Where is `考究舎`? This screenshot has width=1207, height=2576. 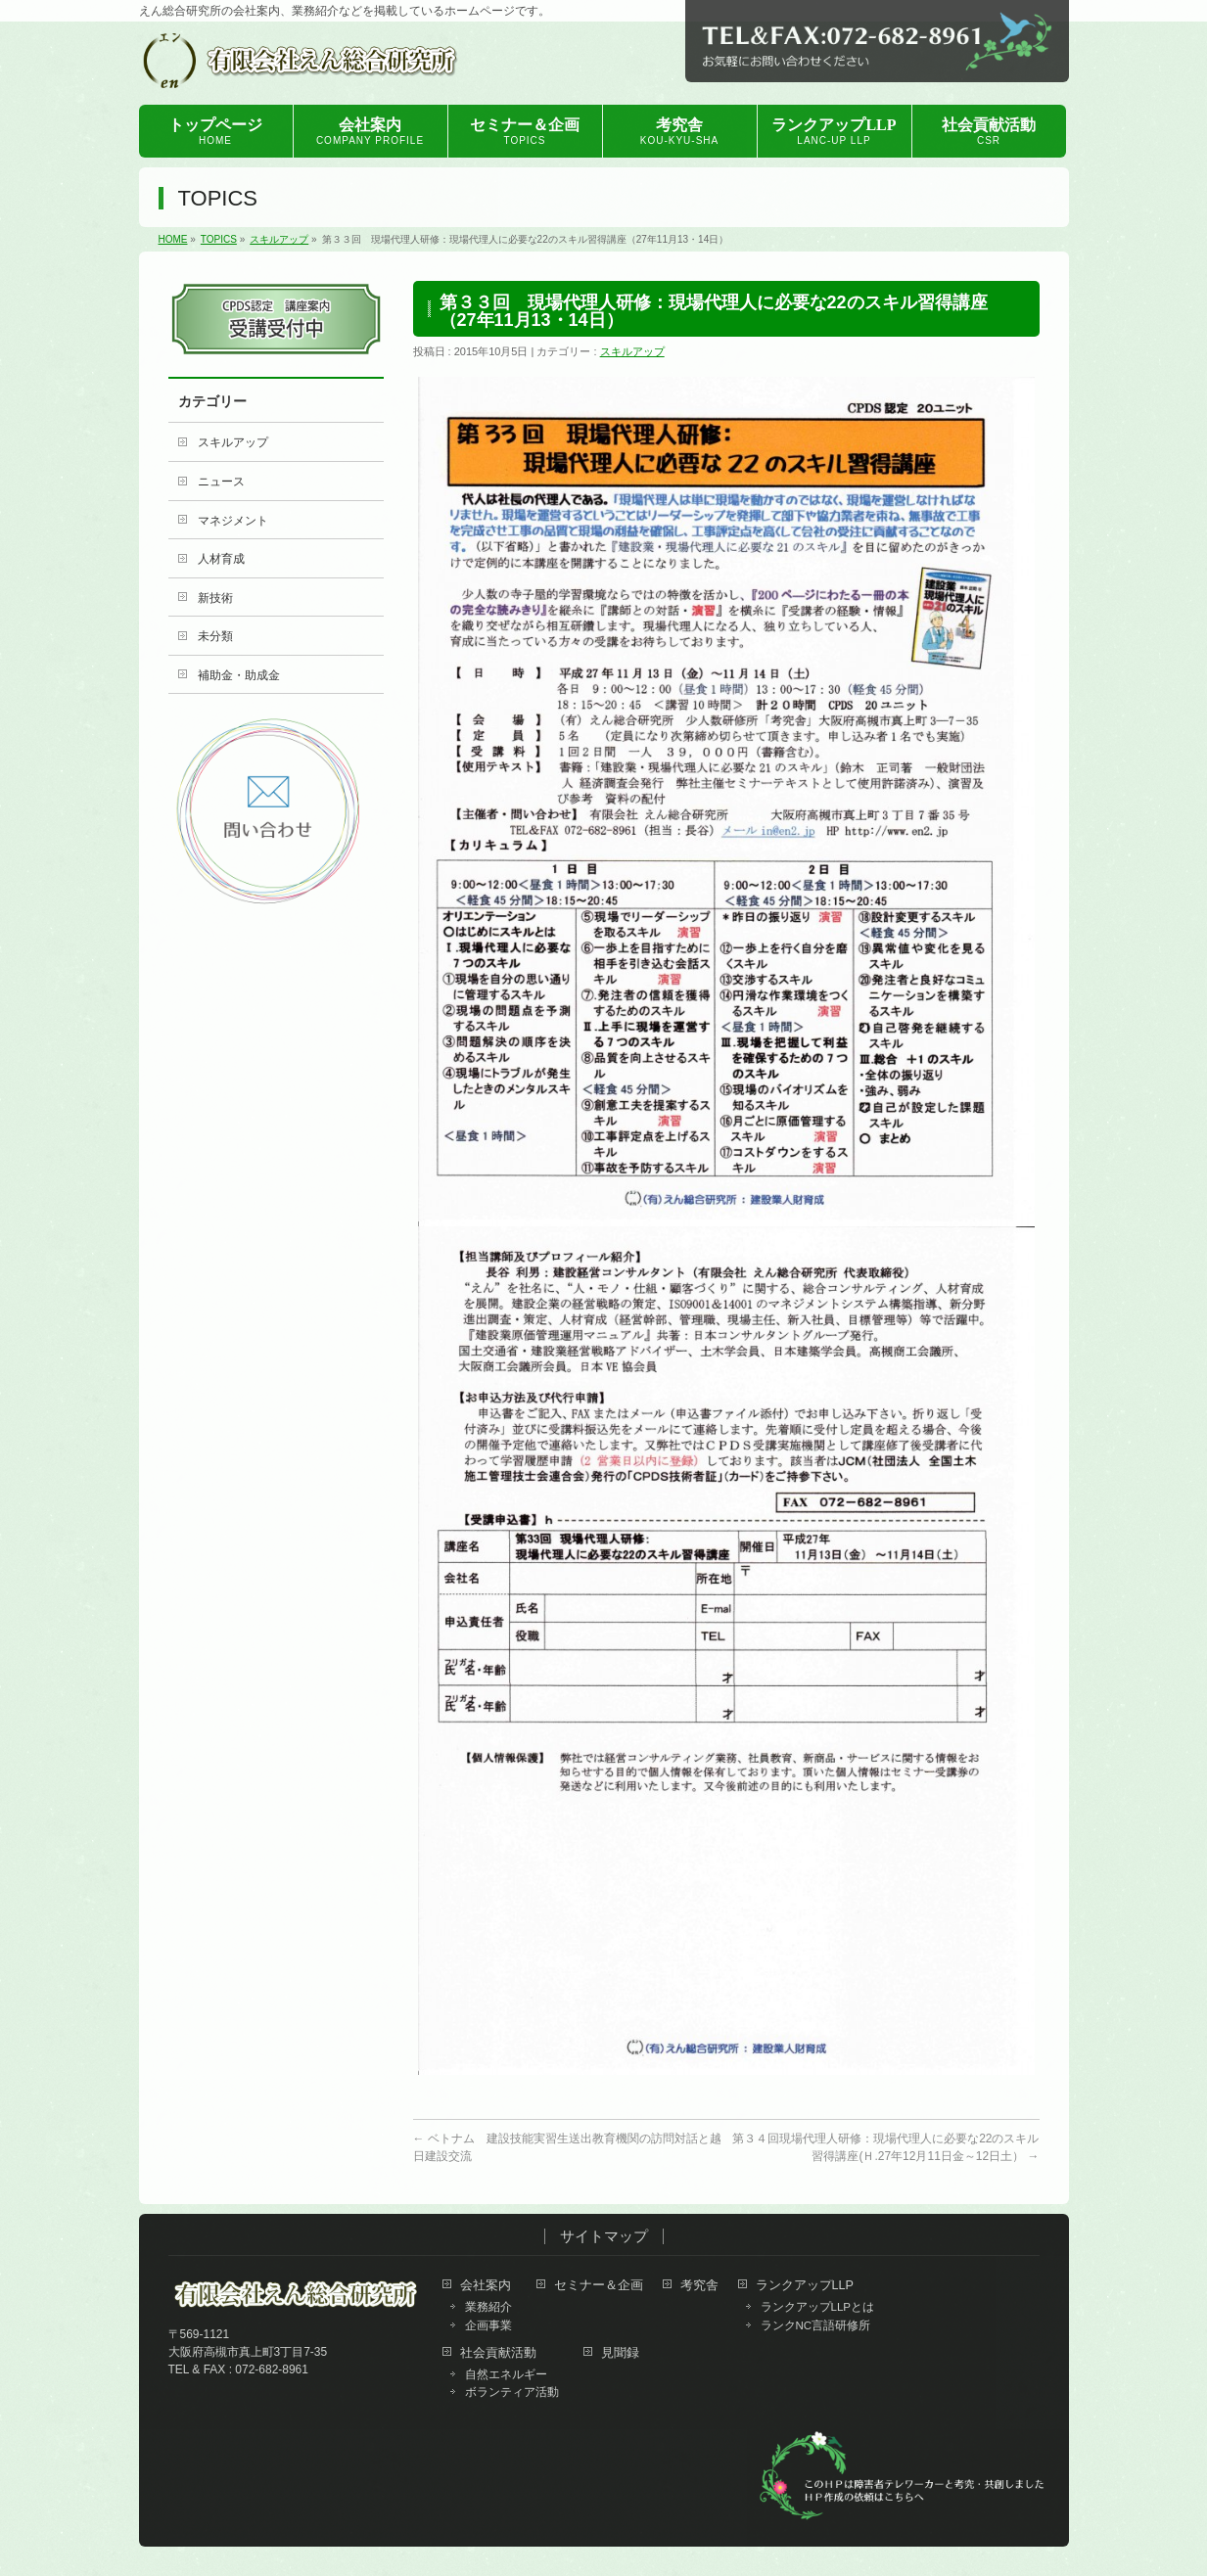 考究舎 is located at coordinates (699, 2285).